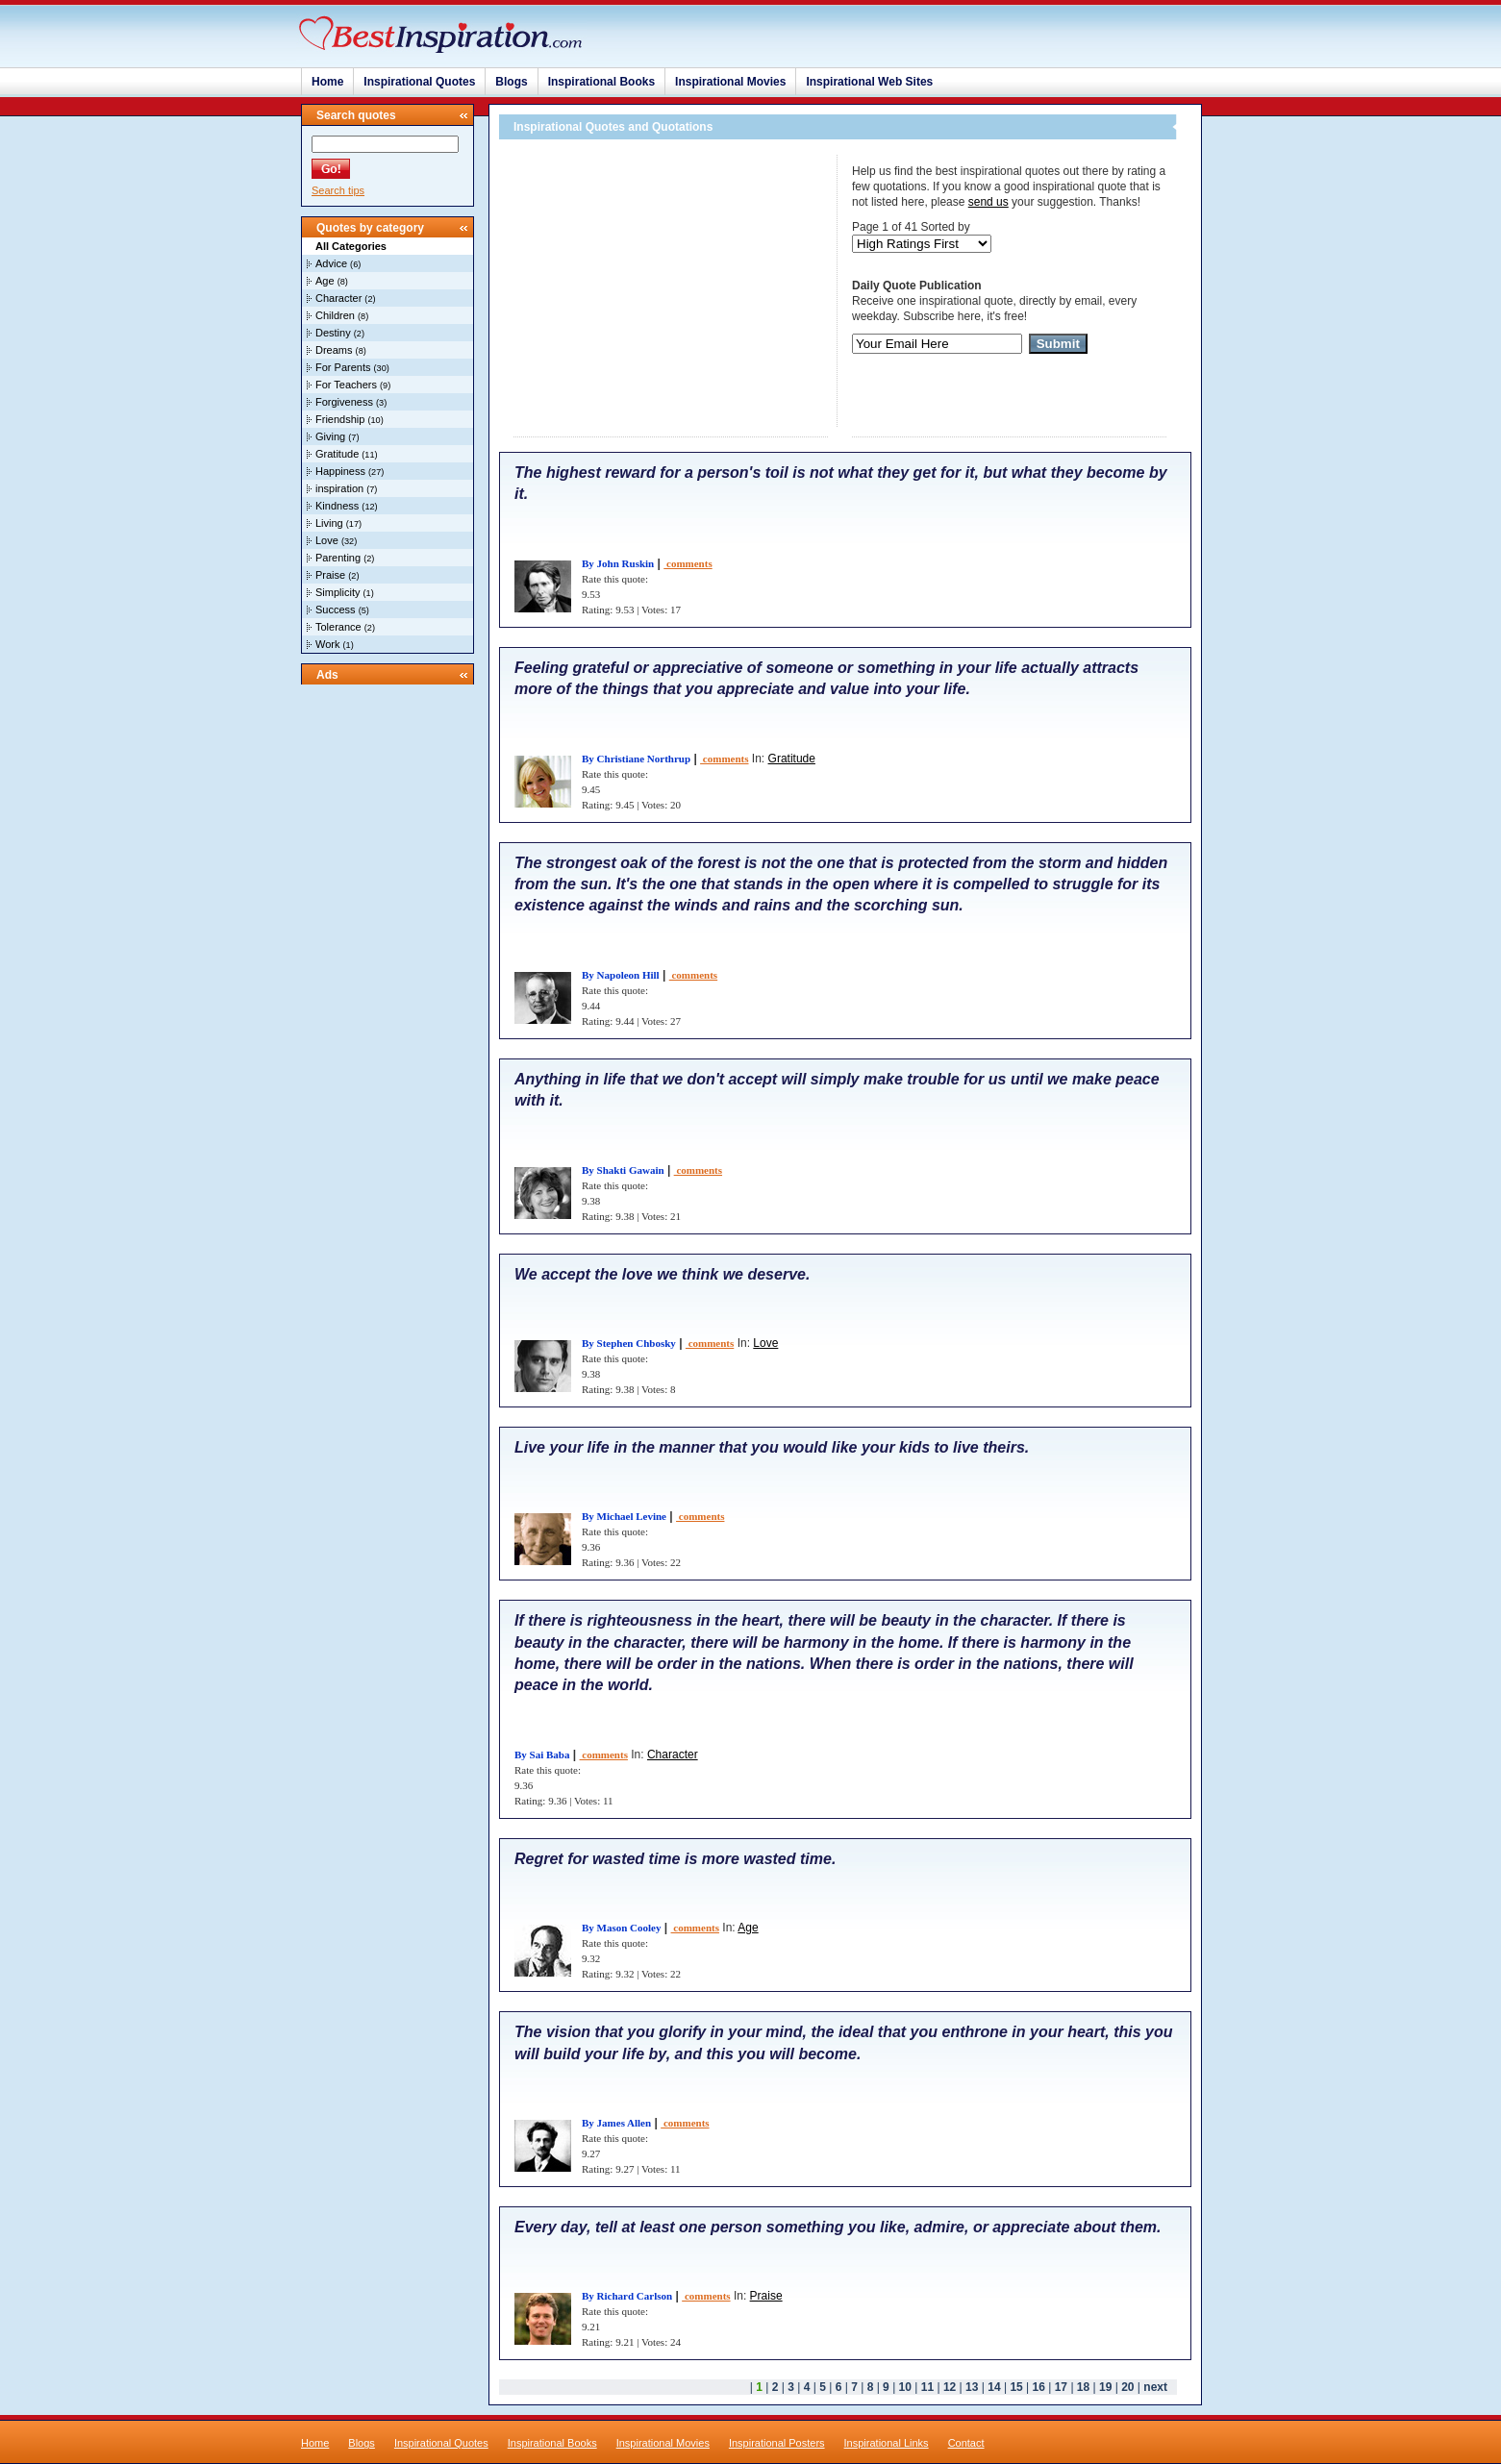  I want to click on Children, so click(335, 315).